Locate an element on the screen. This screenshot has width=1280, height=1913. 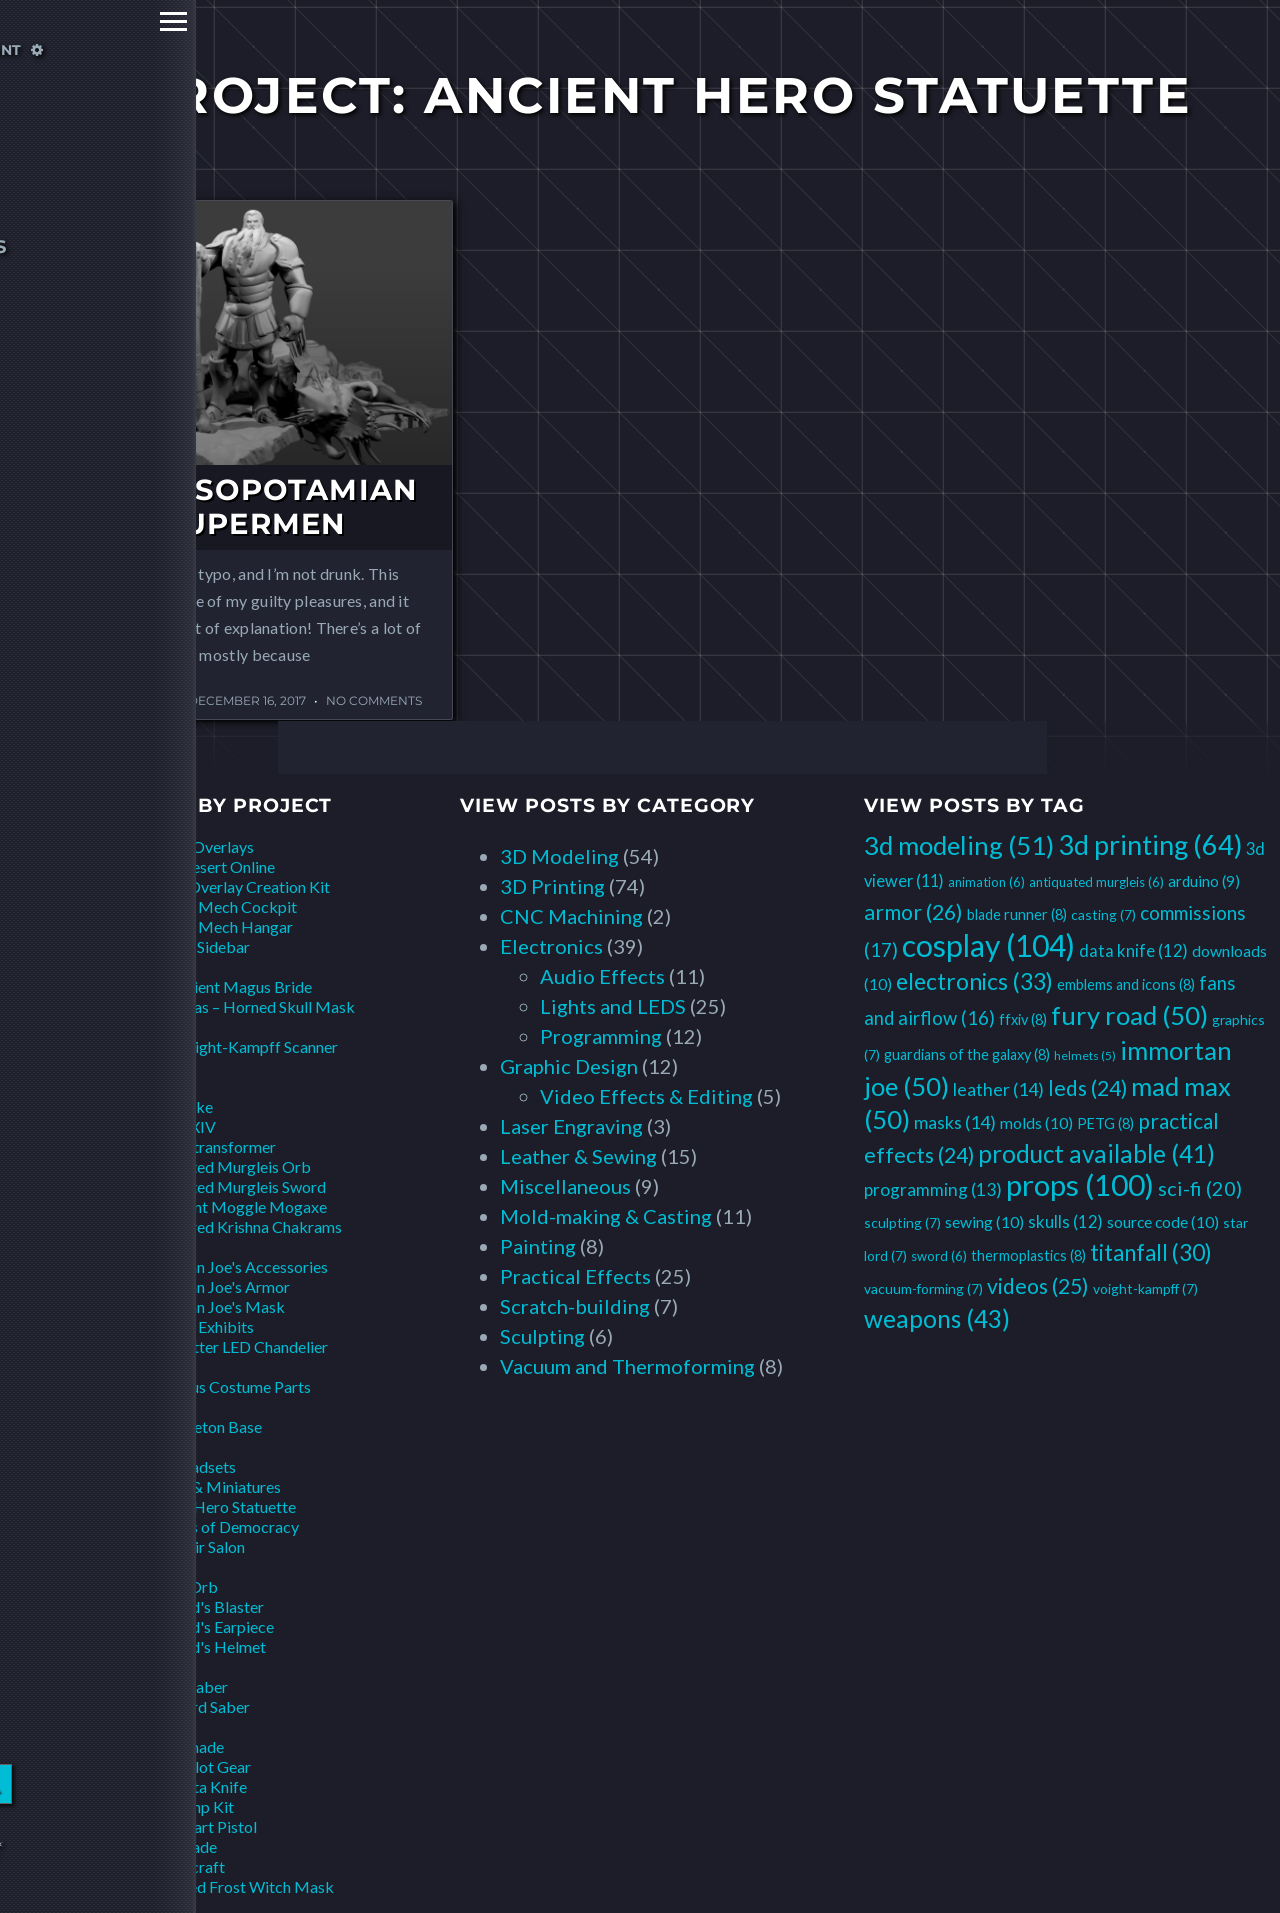
leds [leds (24 items)] is located at coordinates (1087, 1087).